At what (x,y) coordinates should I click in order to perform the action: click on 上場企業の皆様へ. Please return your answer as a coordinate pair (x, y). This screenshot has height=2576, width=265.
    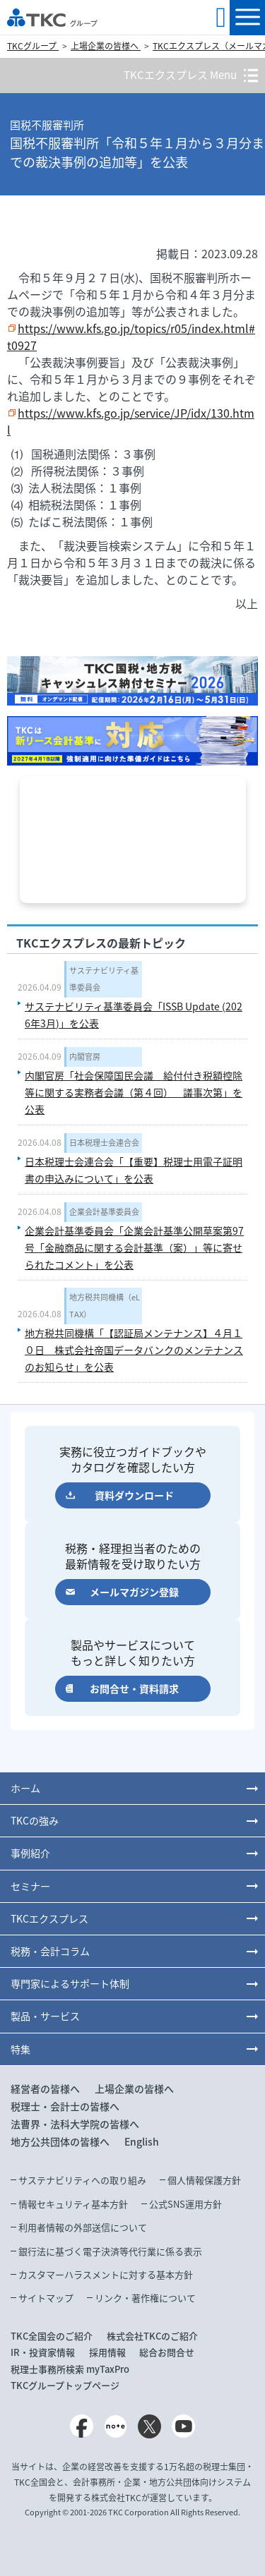
    Looking at the image, I should click on (106, 46).